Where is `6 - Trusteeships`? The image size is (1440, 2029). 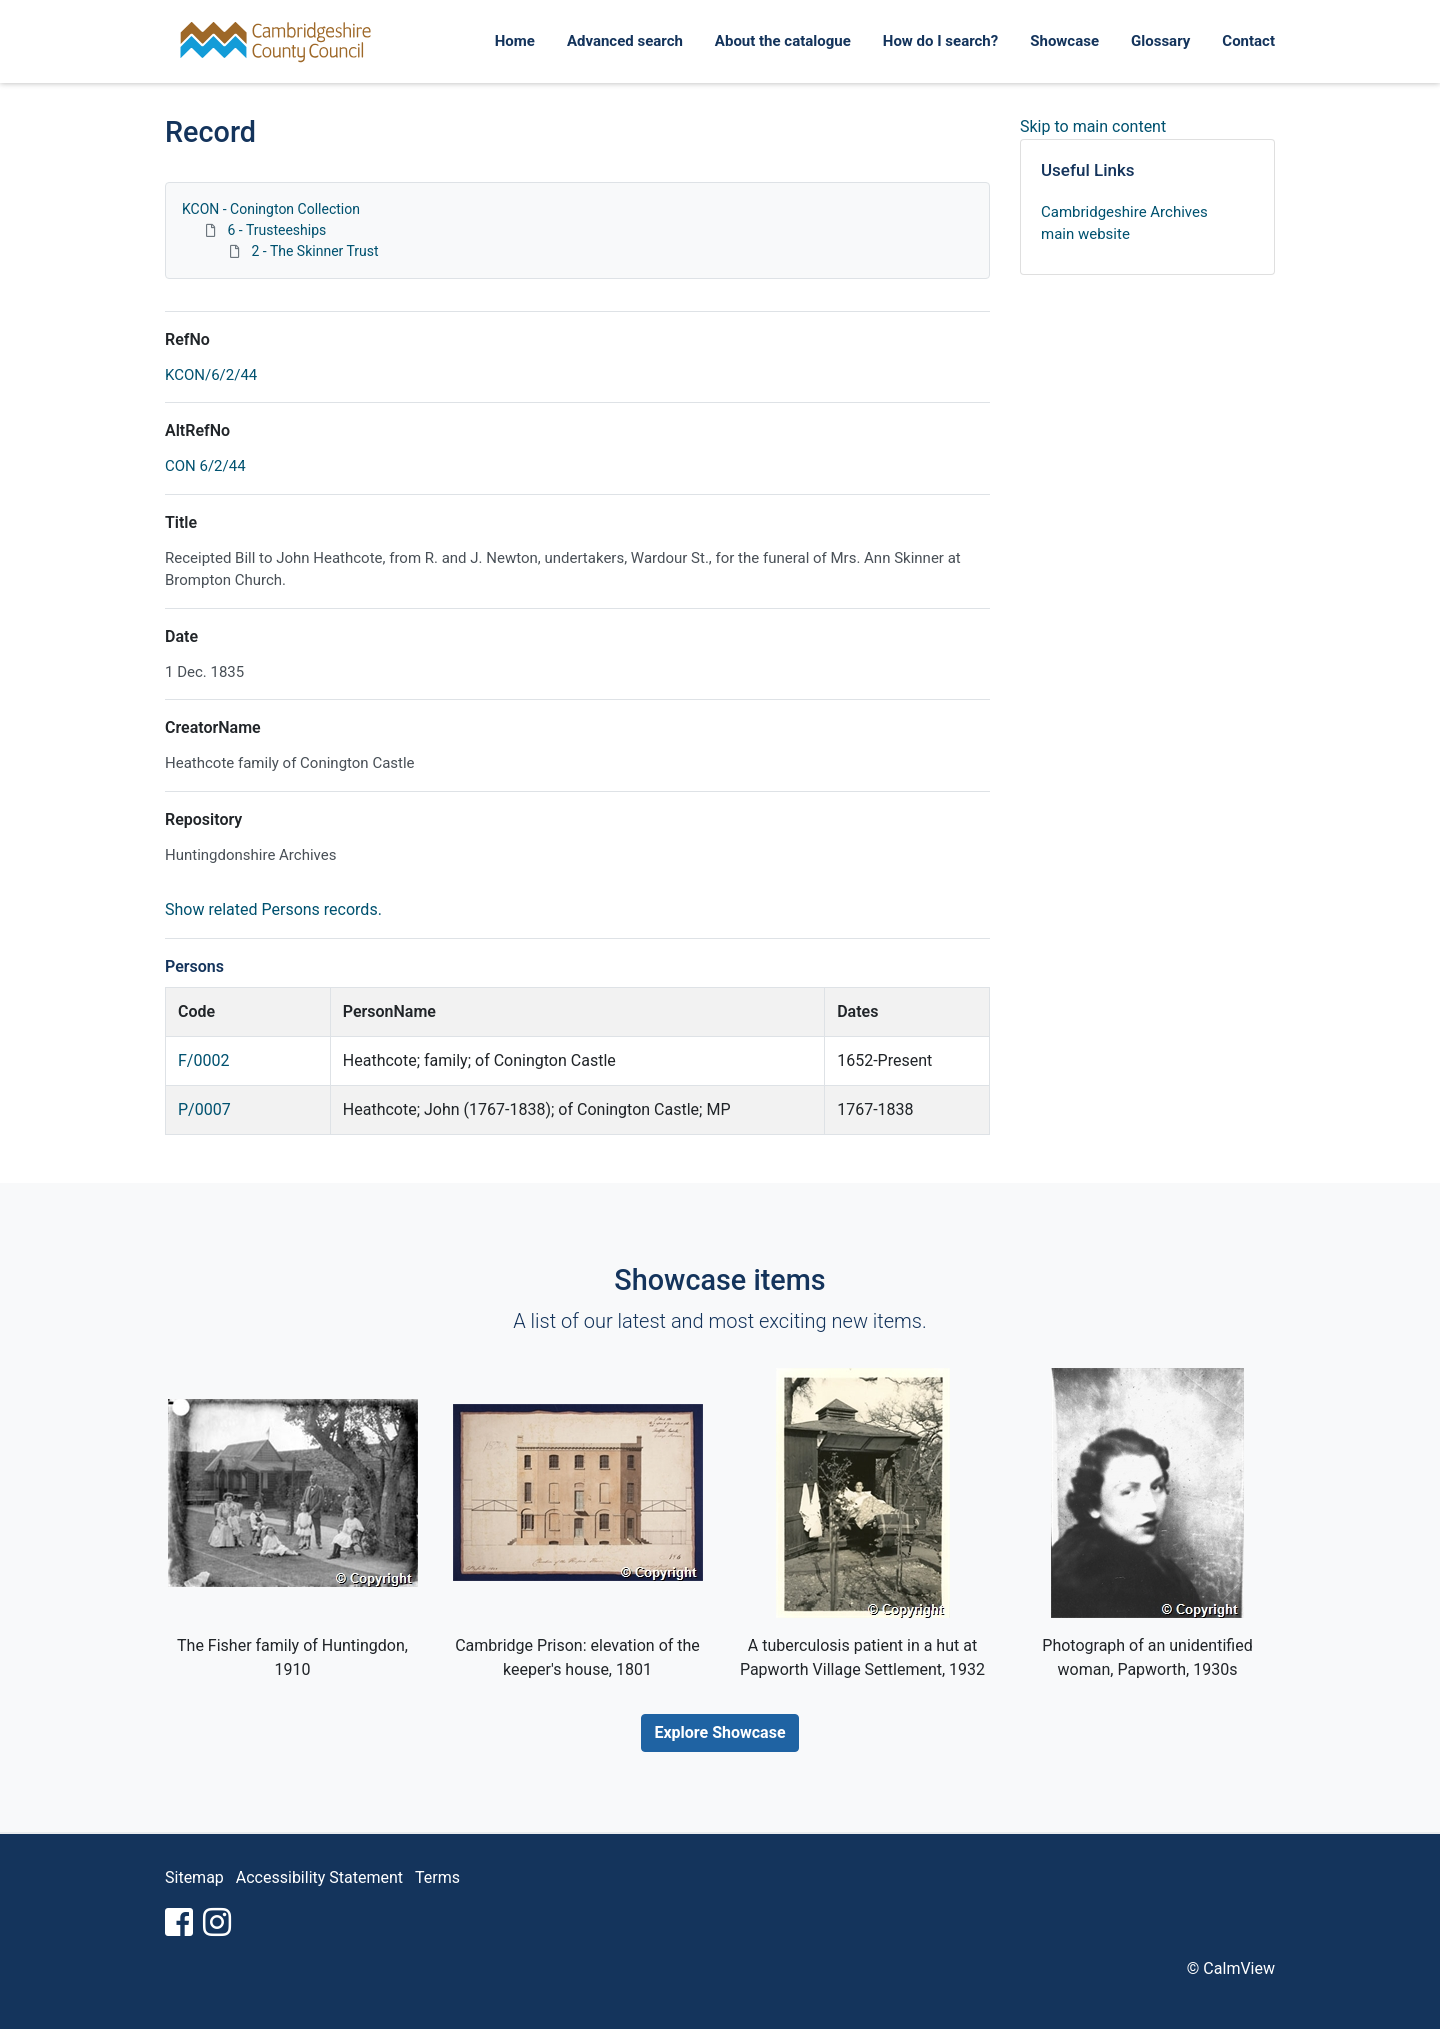
6 - Trusteeships is located at coordinates (276, 230).